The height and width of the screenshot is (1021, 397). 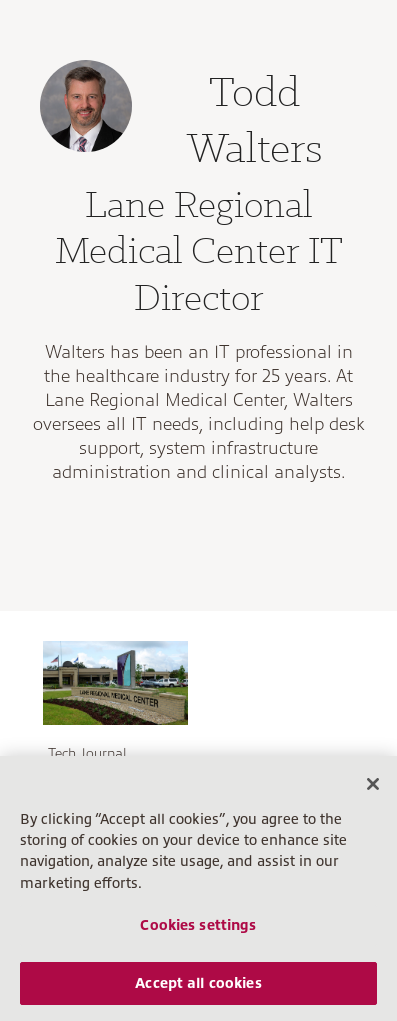 What do you see at coordinates (373, 784) in the screenshot?
I see `[Close]` at bounding box center [373, 784].